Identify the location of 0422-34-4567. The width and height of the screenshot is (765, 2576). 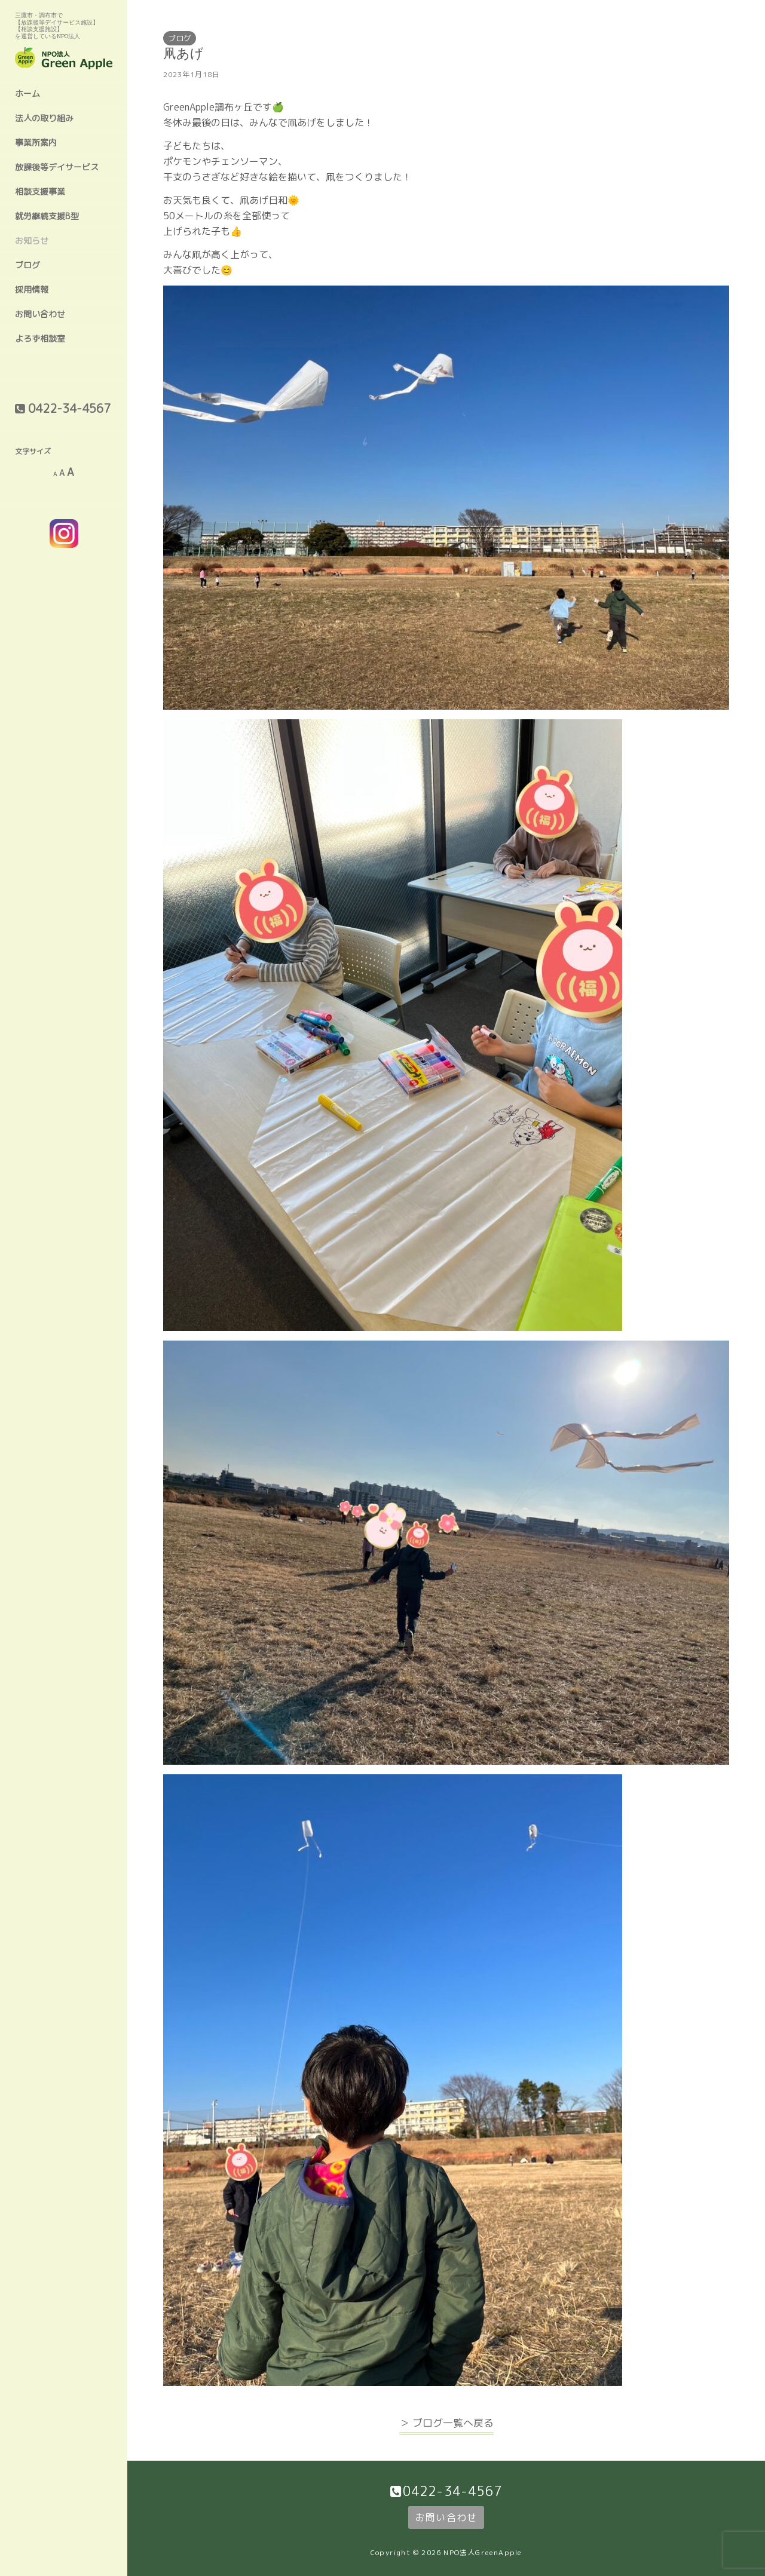
(452, 2491).